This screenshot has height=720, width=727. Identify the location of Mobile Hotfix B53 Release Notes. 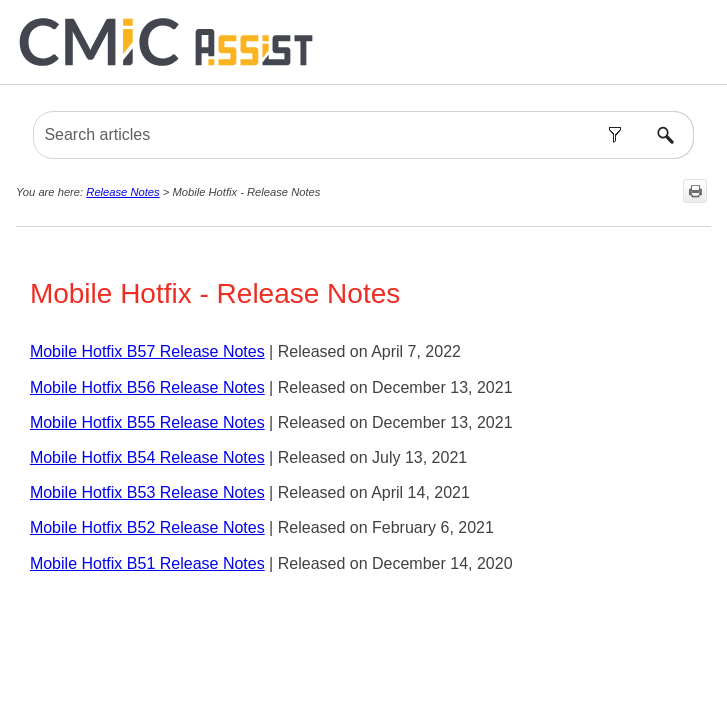
(147, 492).